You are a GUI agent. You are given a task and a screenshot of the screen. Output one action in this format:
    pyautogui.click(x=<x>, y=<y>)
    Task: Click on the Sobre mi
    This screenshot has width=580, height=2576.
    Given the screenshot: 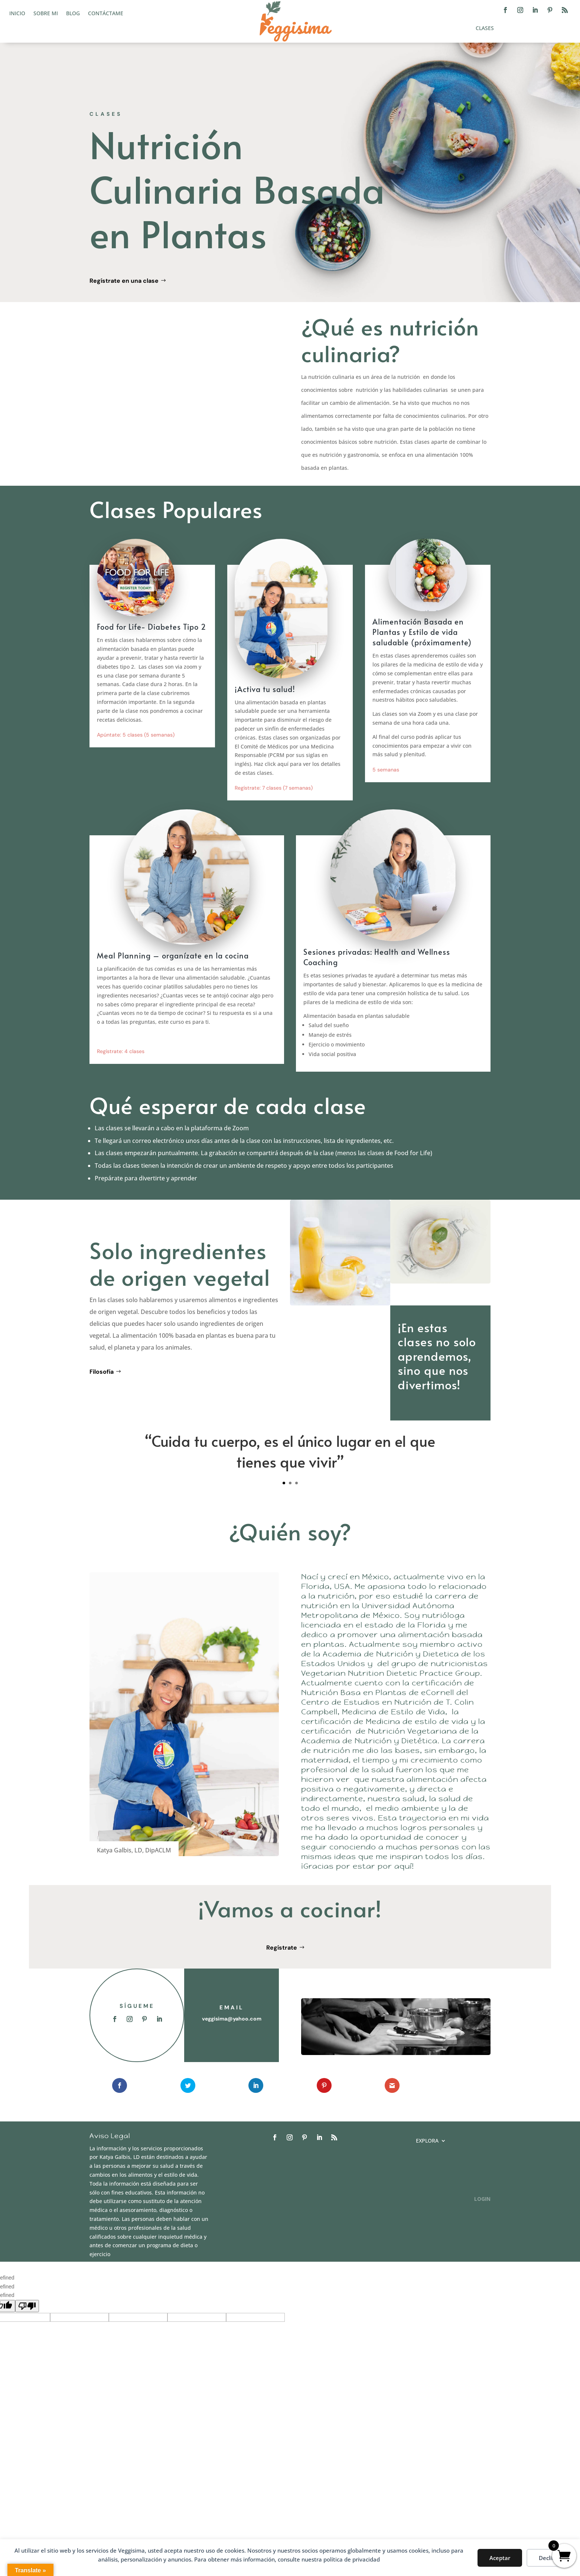 What is the action you would take?
    pyautogui.click(x=45, y=14)
    